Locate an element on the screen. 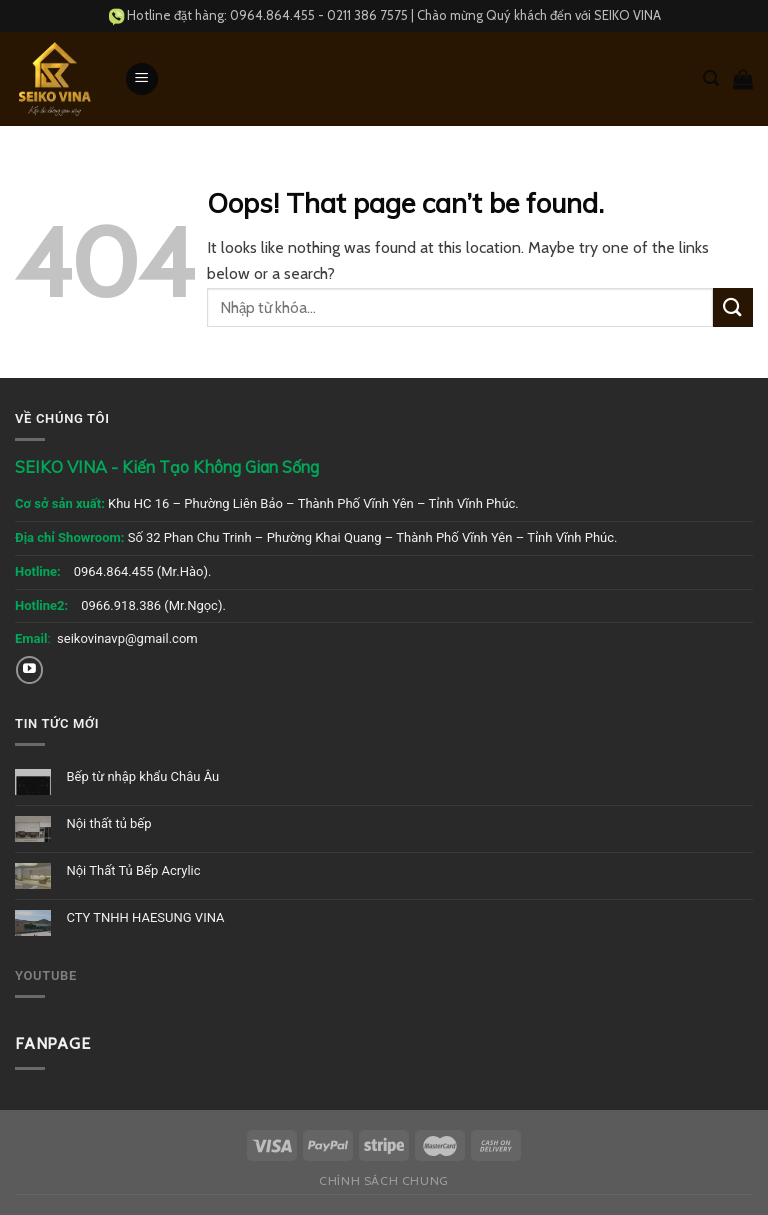 This screenshot has height=1215, width=768. Nội thất tủ bếp is located at coordinates (108, 823).